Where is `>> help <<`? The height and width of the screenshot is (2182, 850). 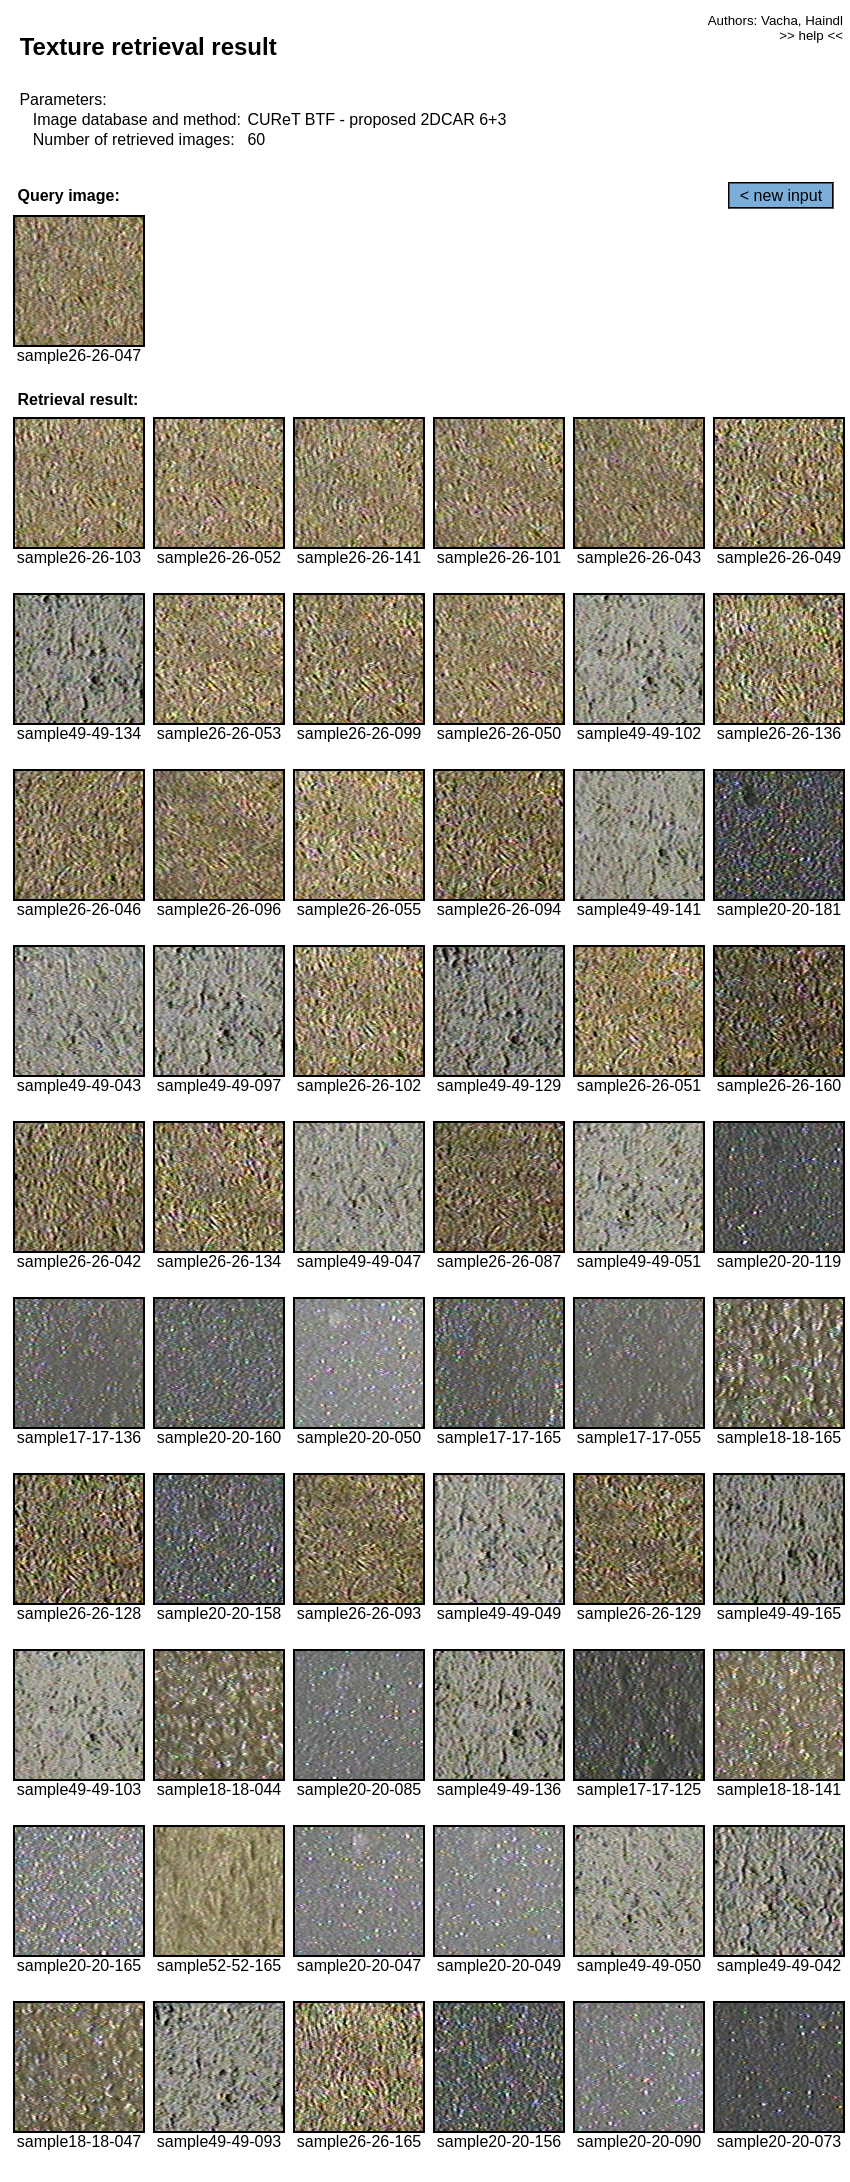
>> help << is located at coordinates (811, 35).